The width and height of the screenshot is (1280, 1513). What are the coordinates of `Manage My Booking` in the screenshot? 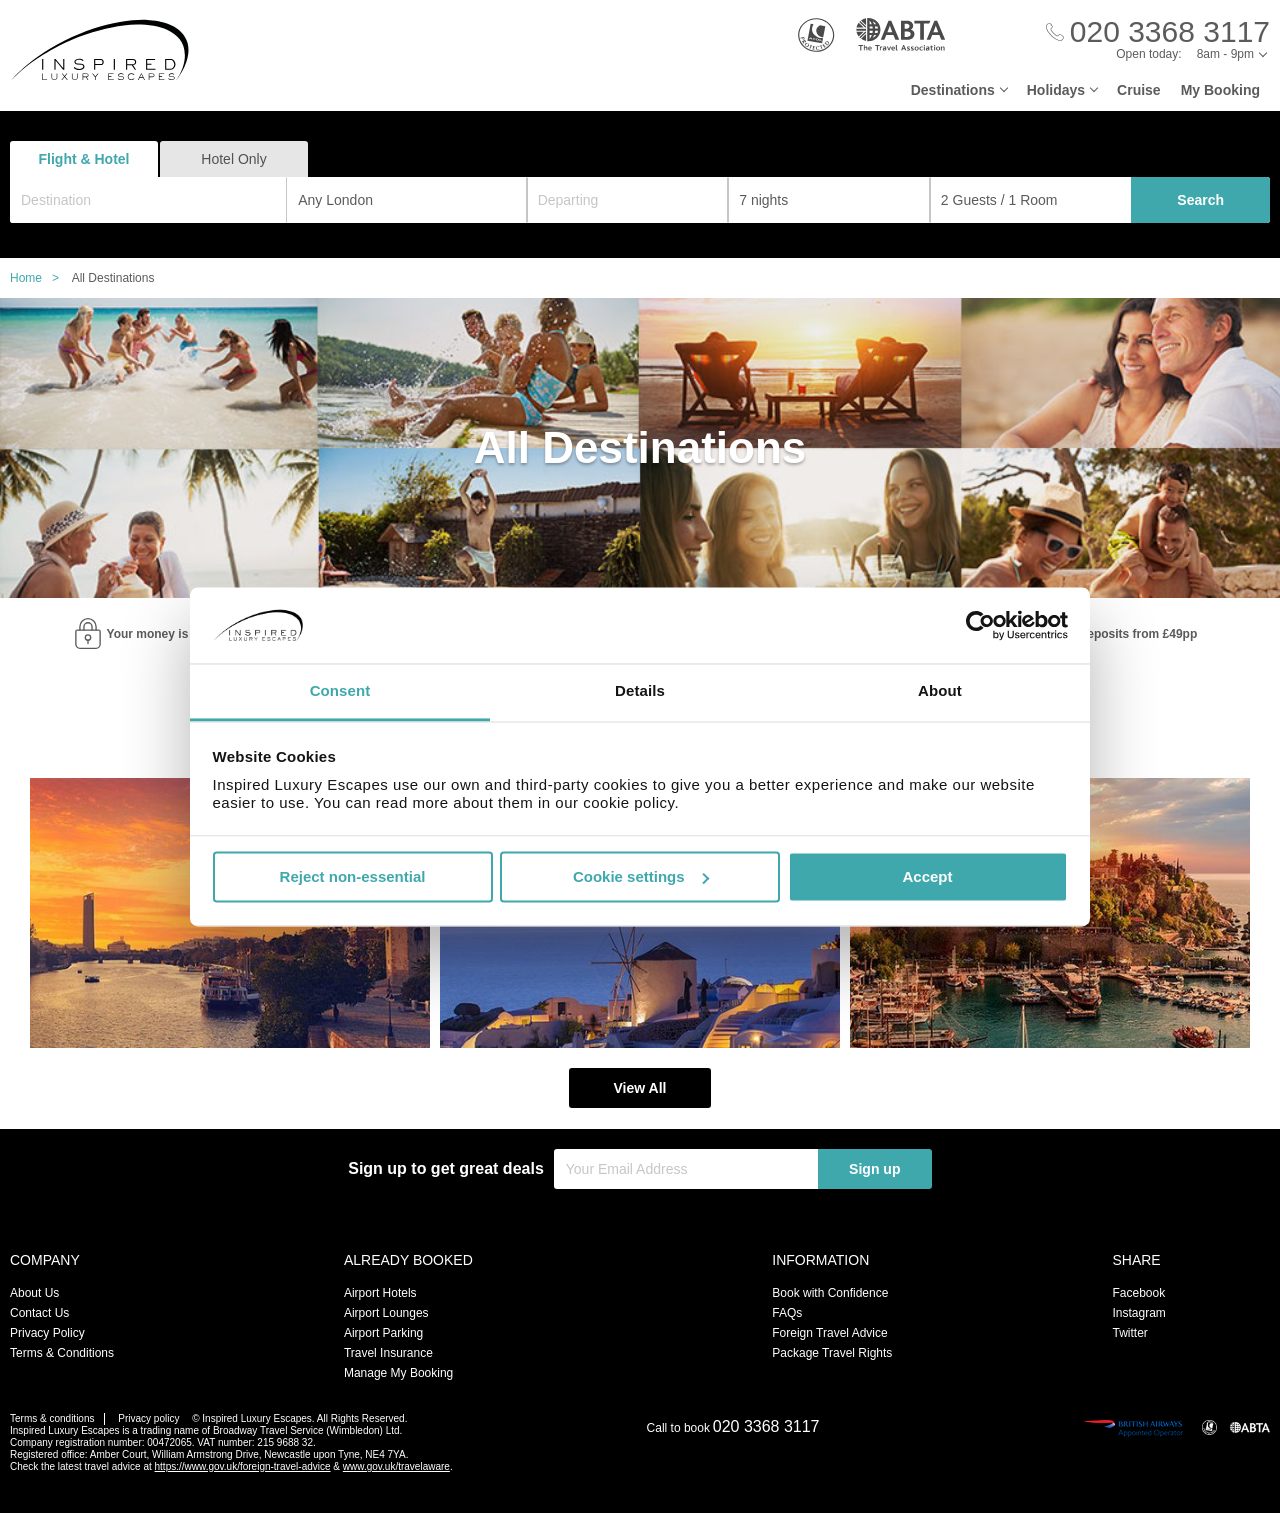 It's located at (398, 1373).